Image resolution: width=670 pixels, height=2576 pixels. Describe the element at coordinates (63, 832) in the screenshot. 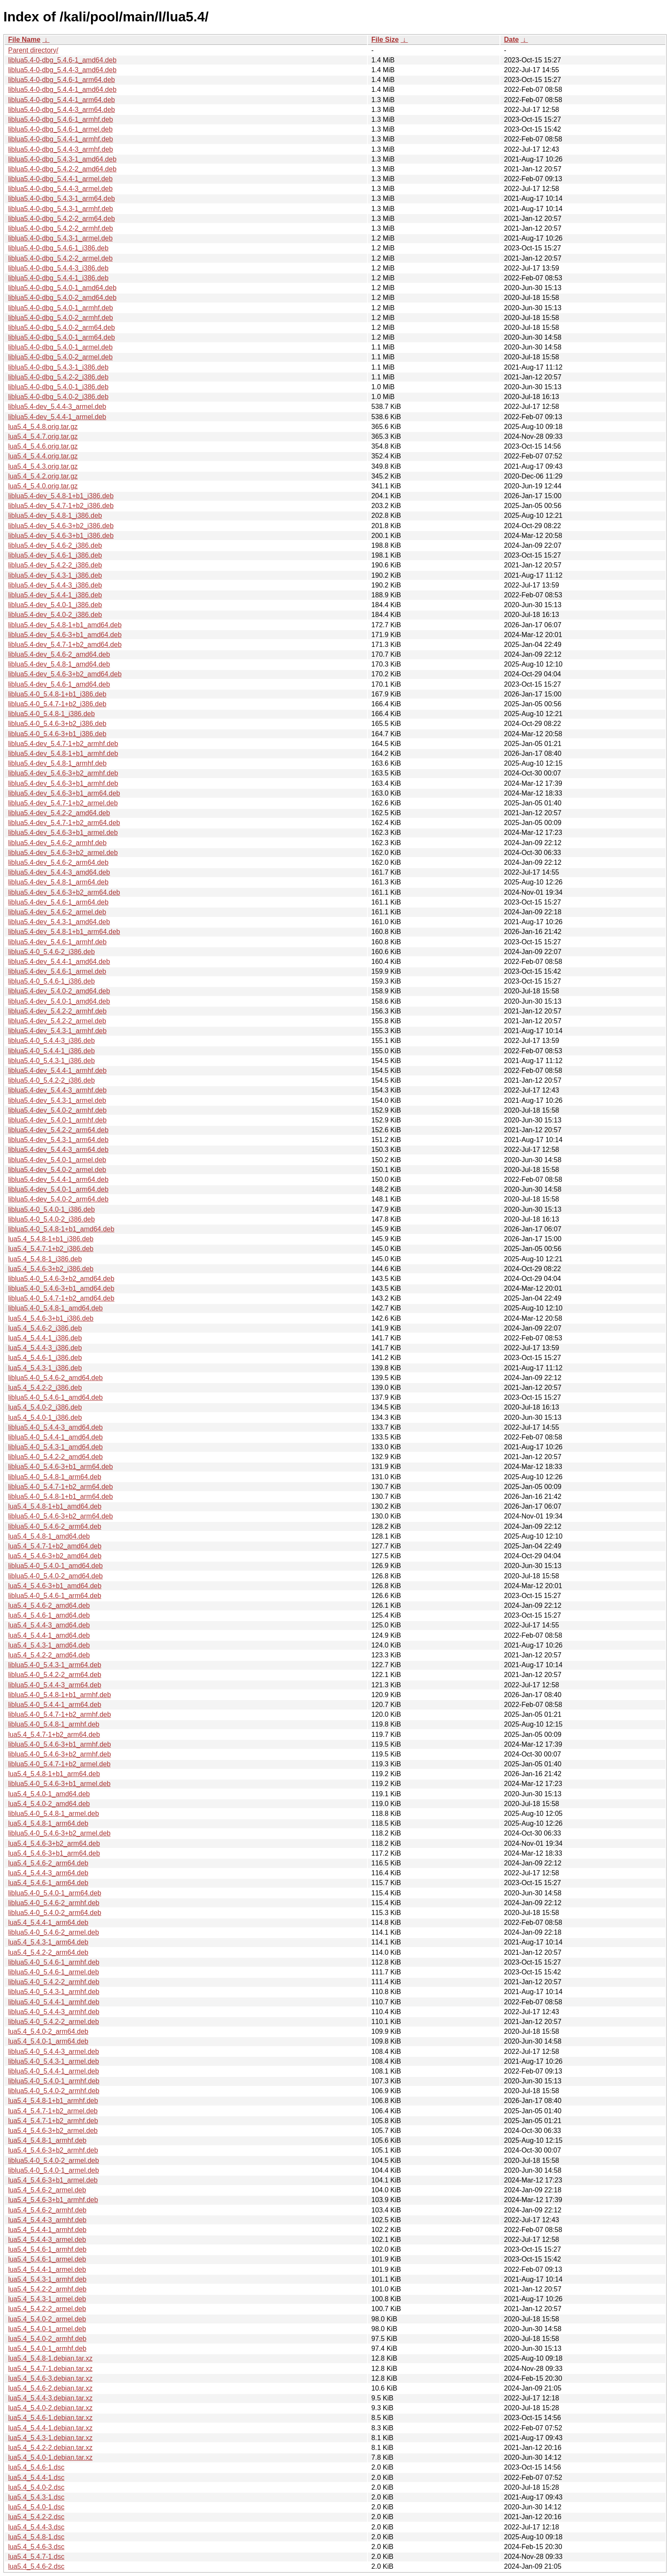

I see `liblua5.4-dev_5.4.6-3+b1_armel.deb` at that location.